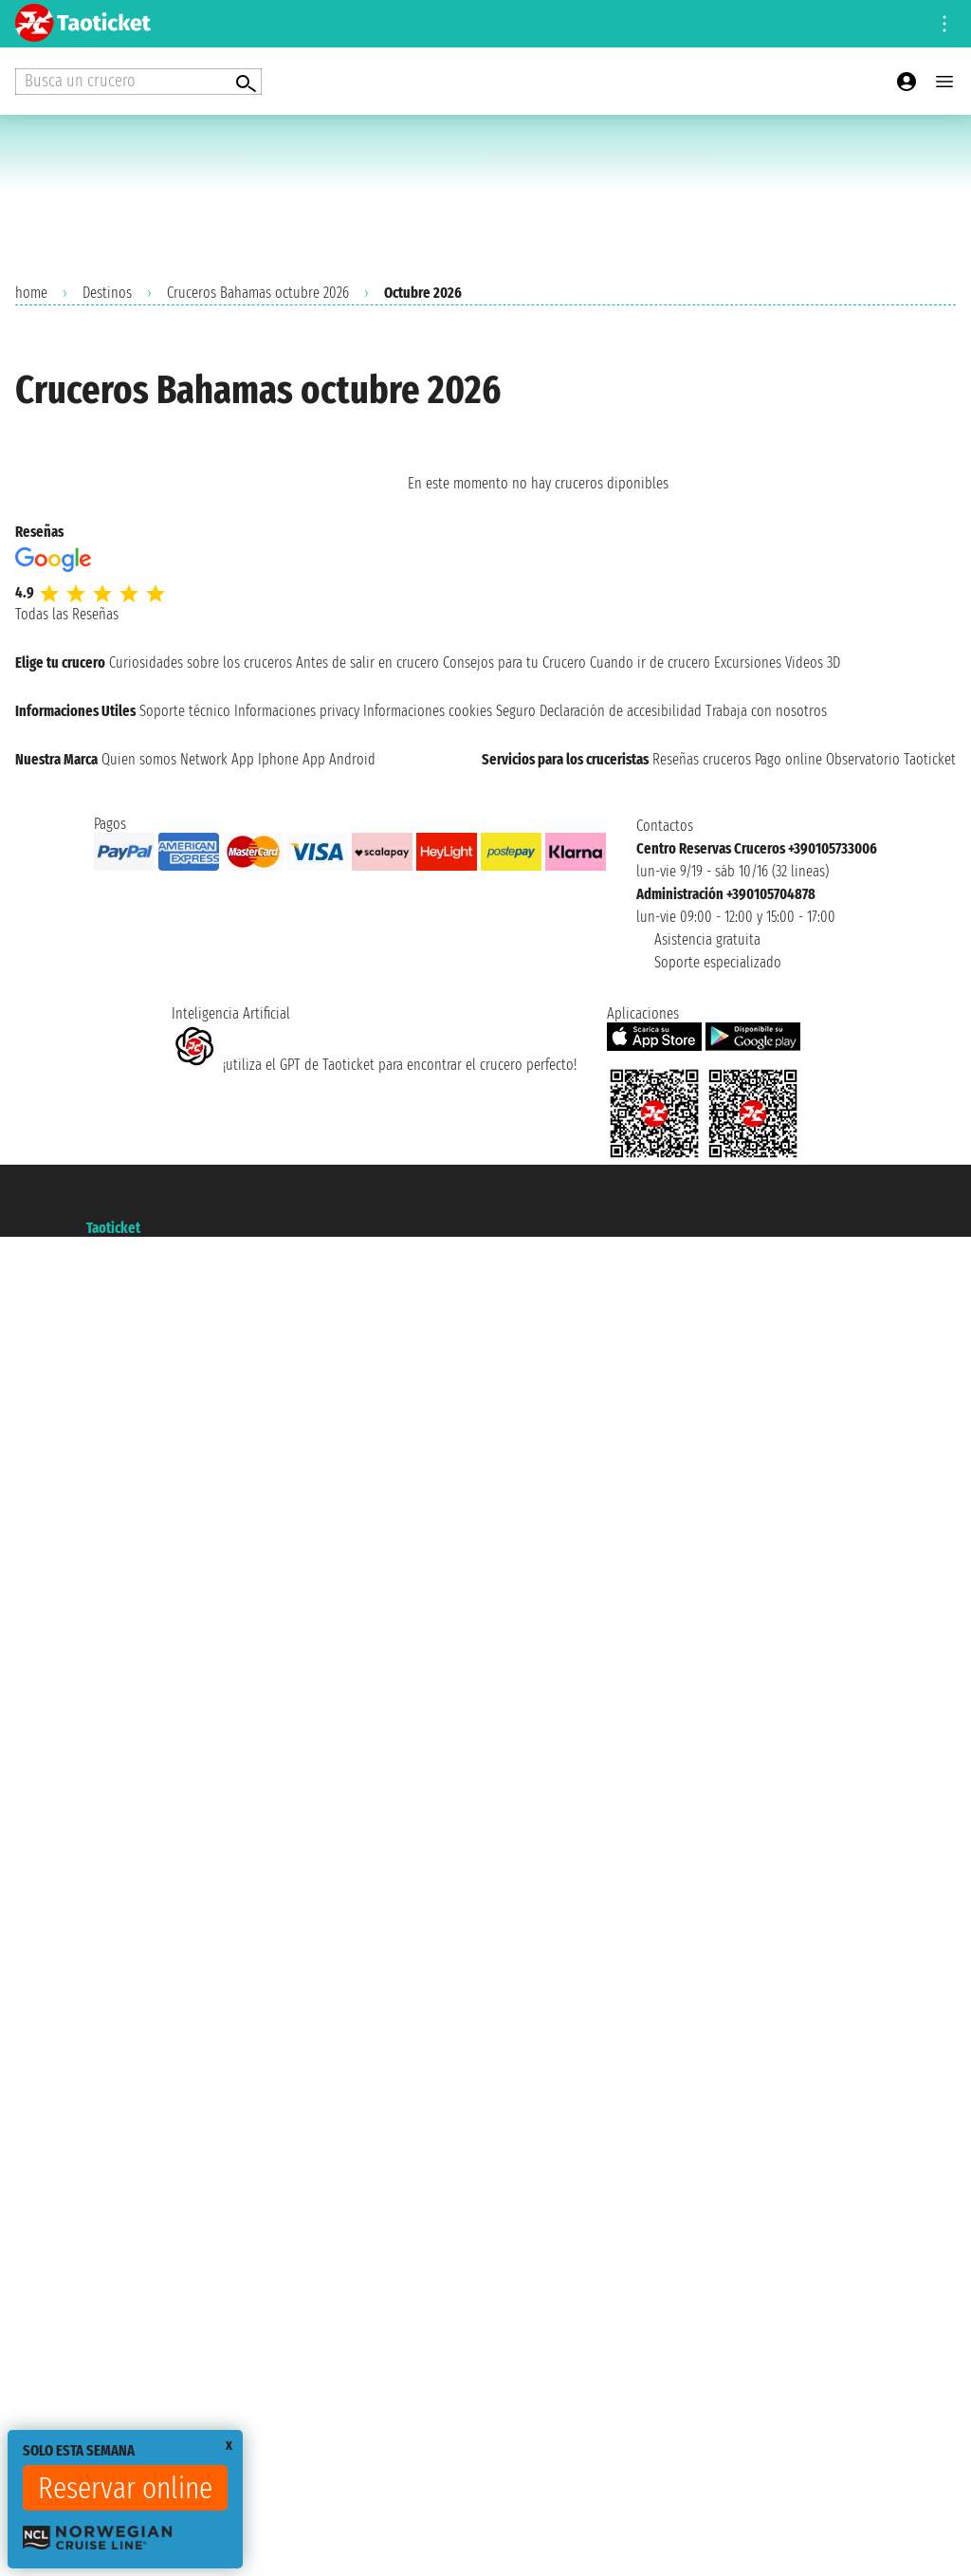 Image resolution: width=971 pixels, height=2576 pixels. What do you see at coordinates (31, 293) in the screenshot?
I see `home` at bounding box center [31, 293].